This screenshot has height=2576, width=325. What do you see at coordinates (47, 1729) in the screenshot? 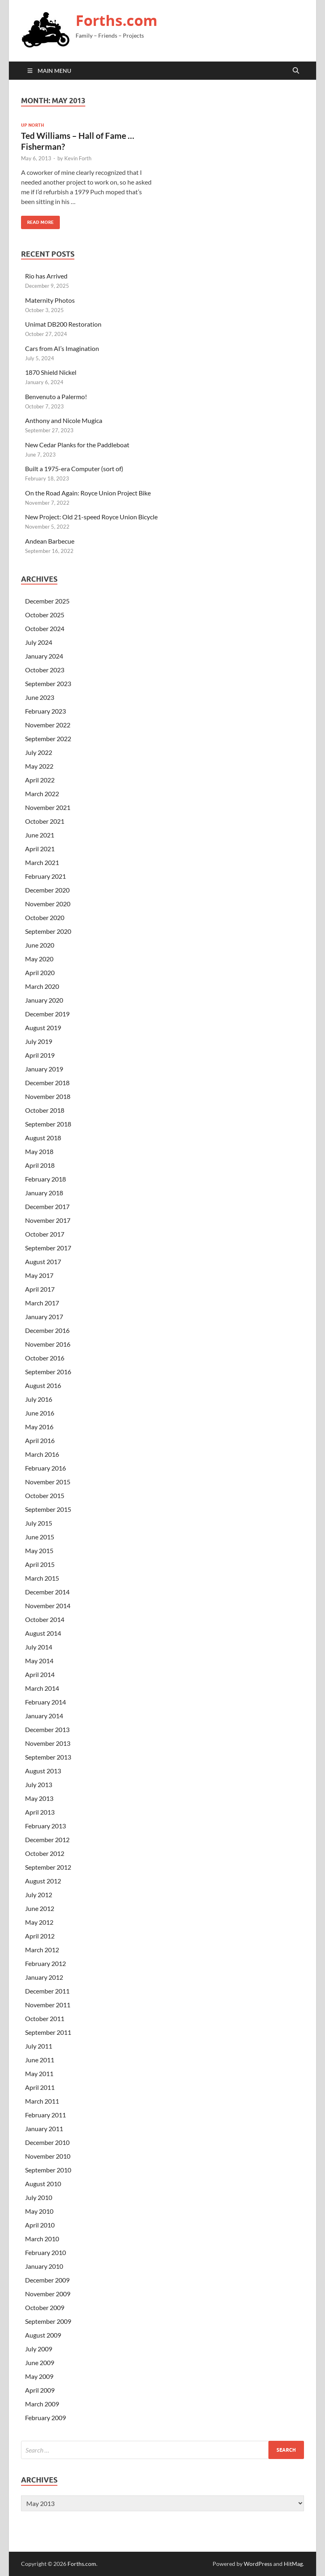
I see `December 2013` at bounding box center [47, 1729].